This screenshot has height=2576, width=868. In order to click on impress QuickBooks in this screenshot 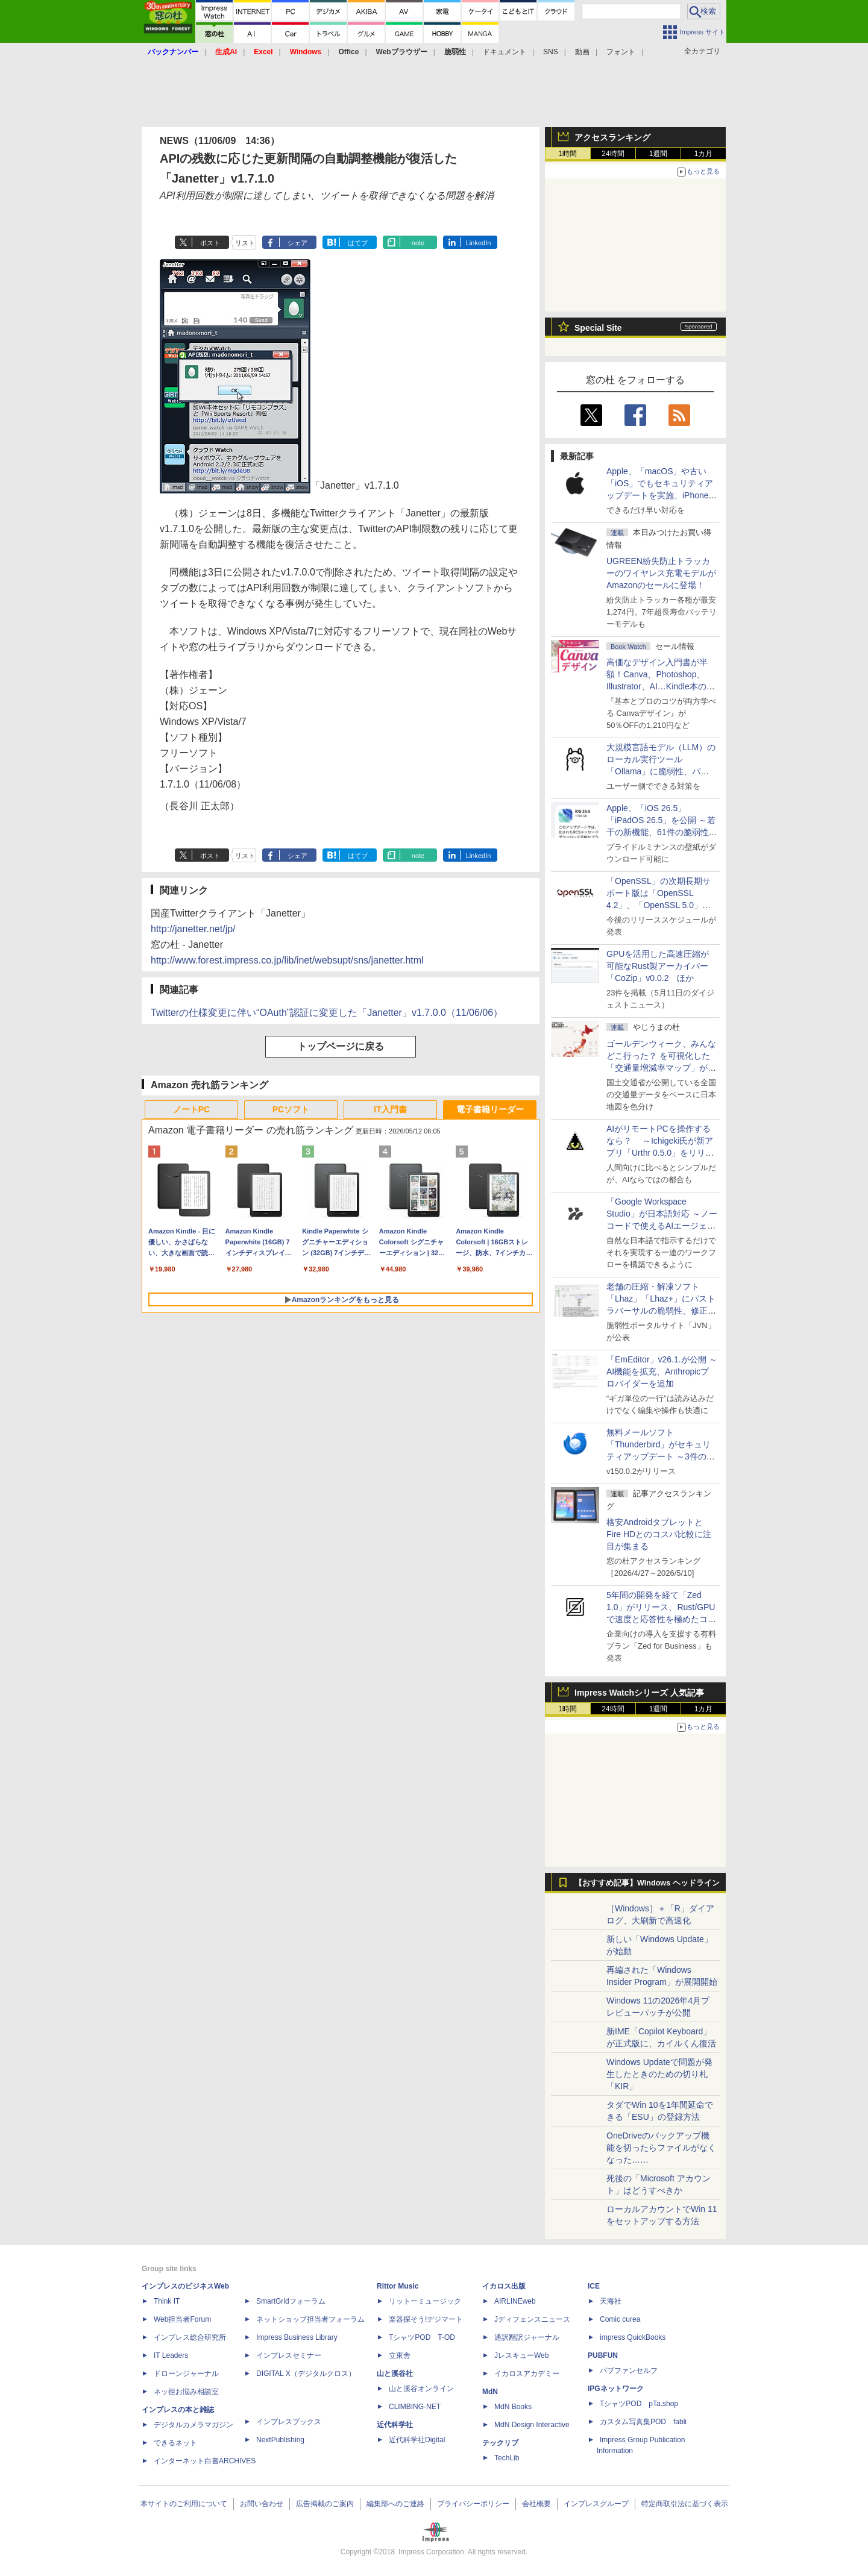, I will do `click(632, 2337)`.